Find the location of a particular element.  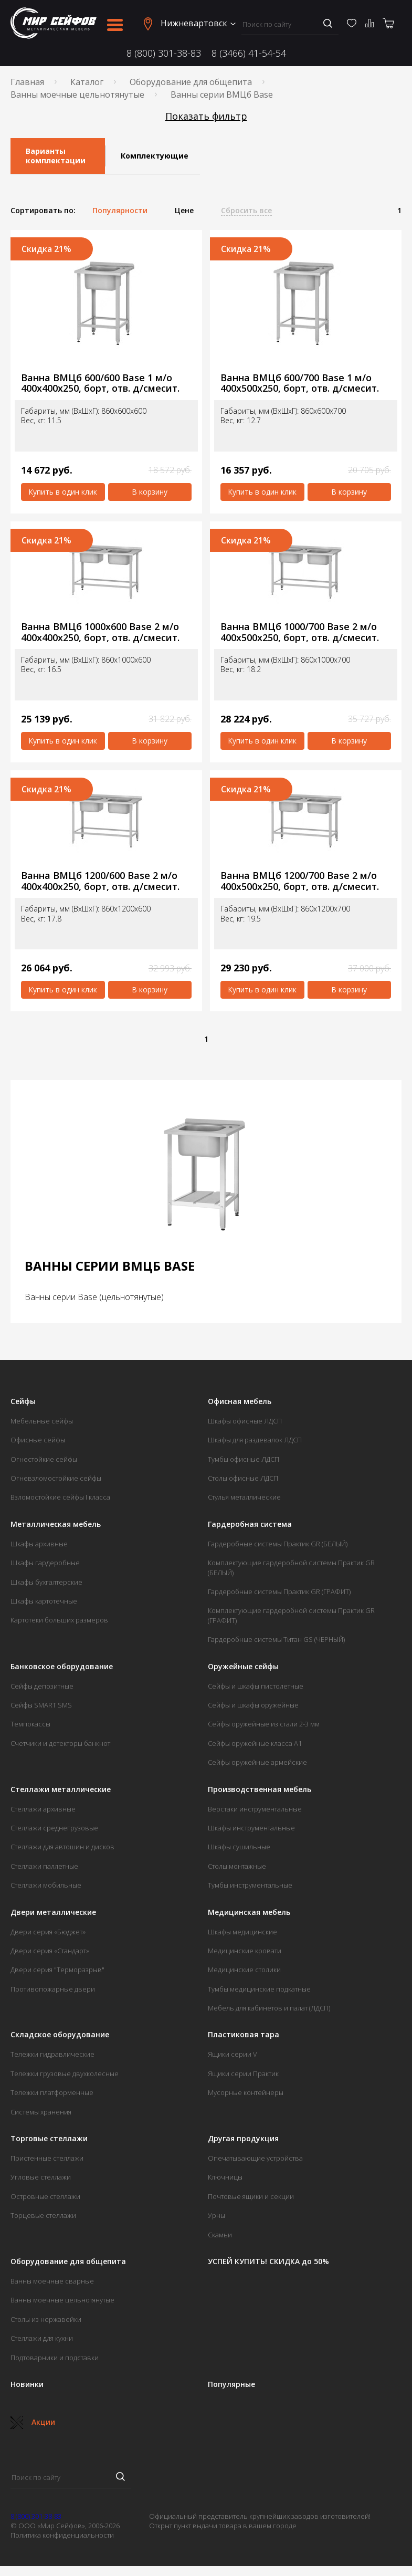

Производственная мебель is located at coordinates (259, 1789).